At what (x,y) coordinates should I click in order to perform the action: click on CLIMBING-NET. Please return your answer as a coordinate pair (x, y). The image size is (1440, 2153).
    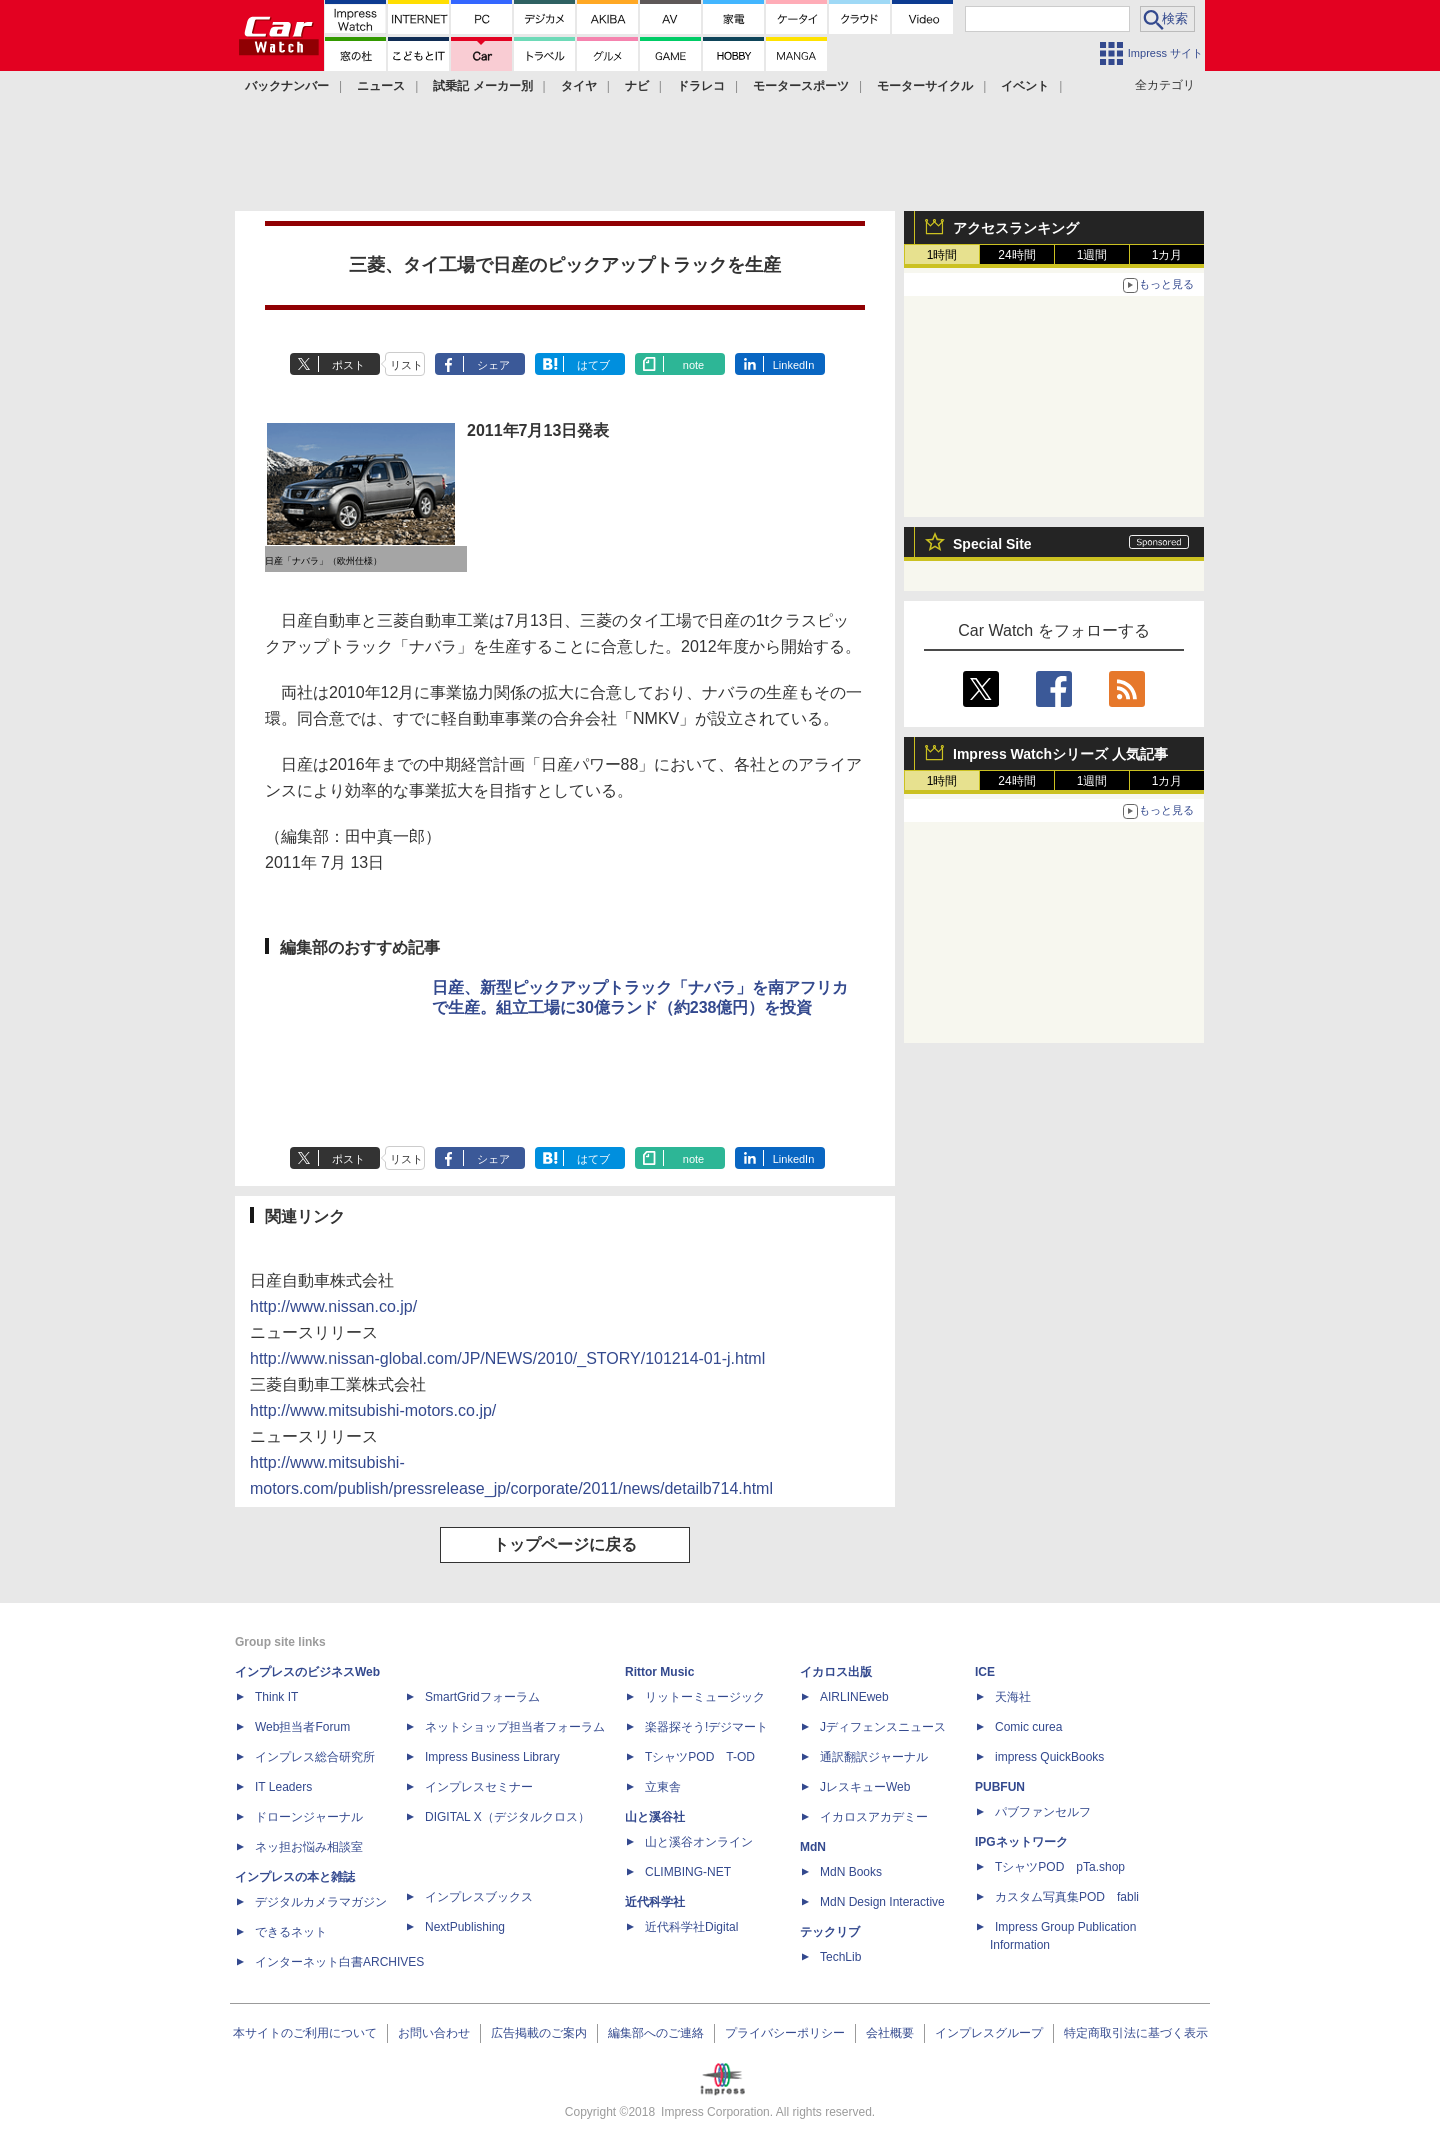
    Looking at the image, I should click on (688, 1872).